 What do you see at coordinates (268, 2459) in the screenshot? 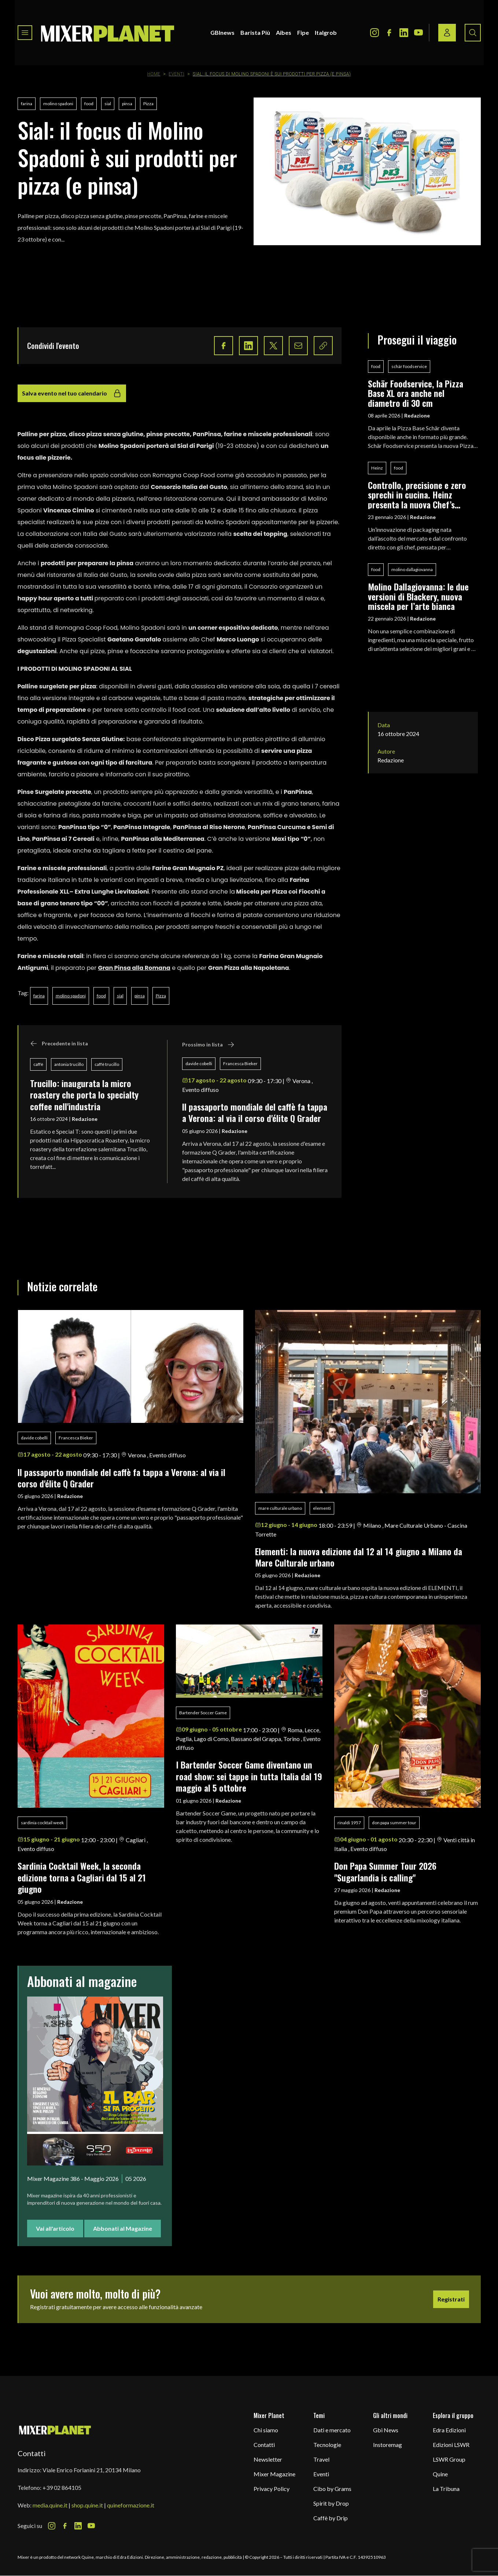
I see `Newsletter` at bounding box center [268, 2459].